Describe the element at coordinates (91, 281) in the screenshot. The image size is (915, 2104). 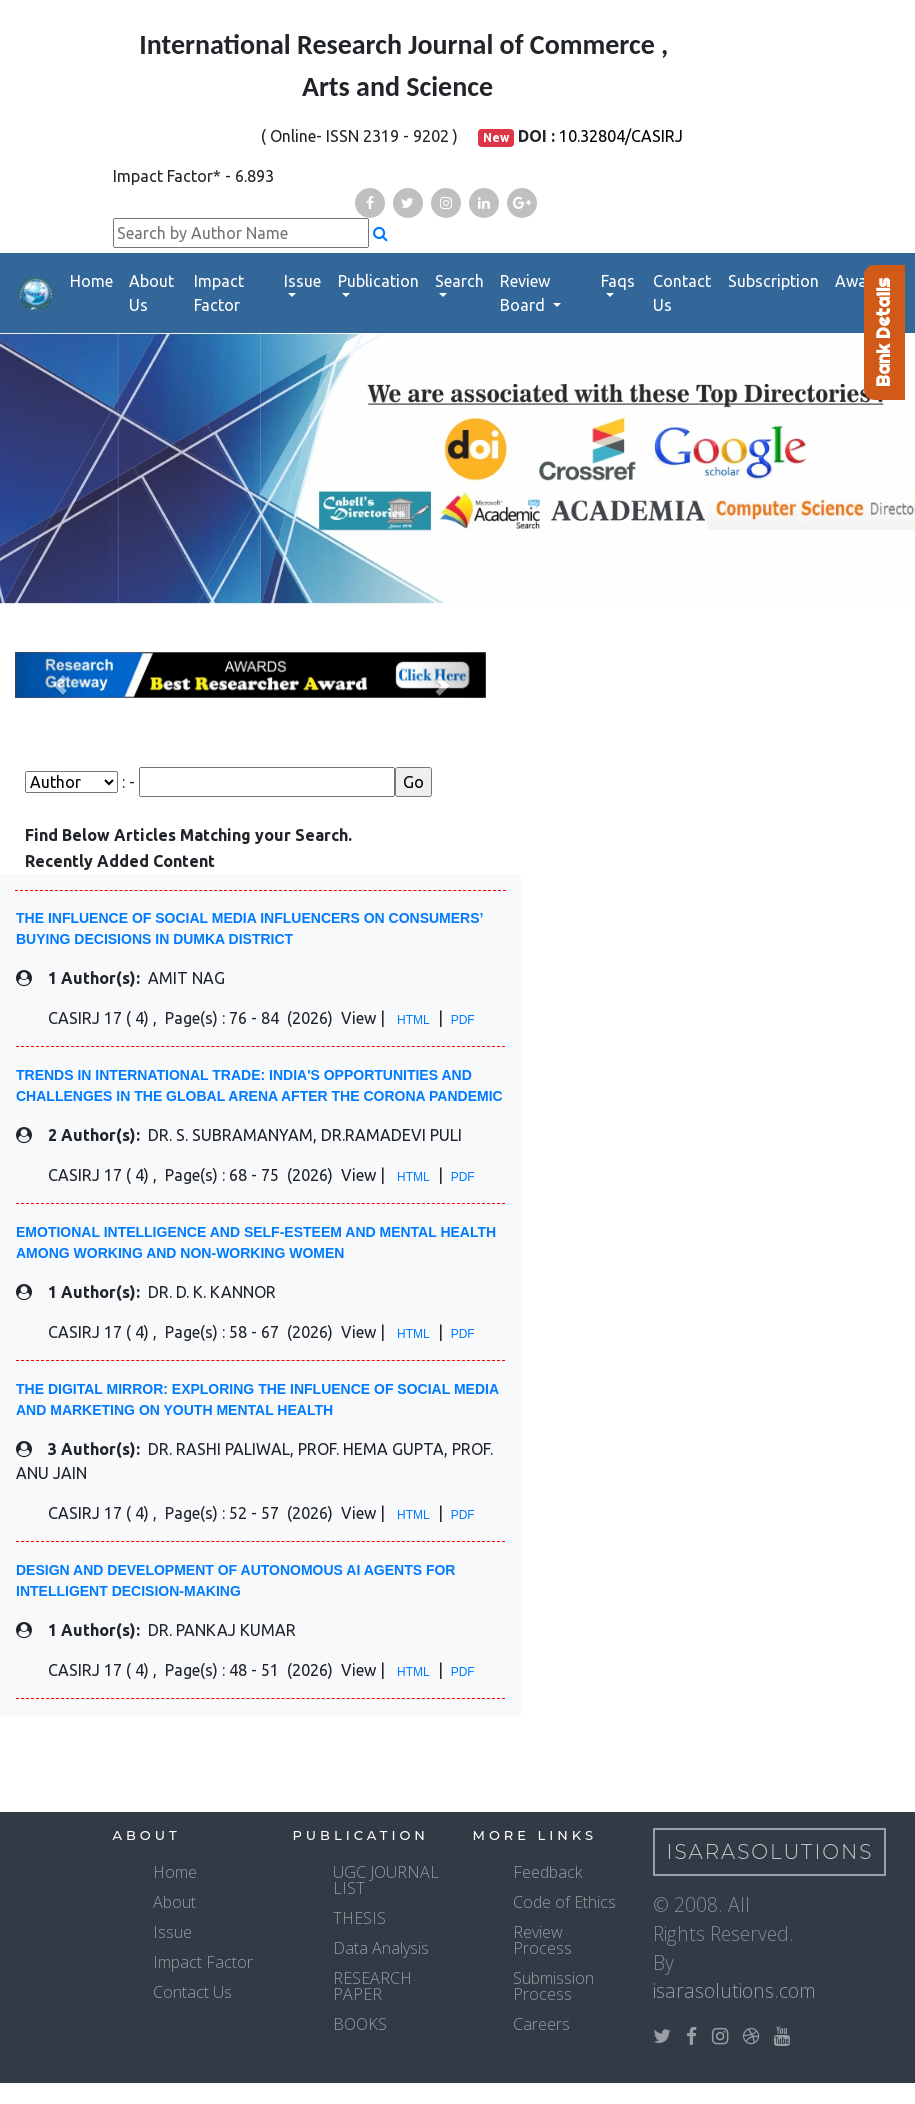
I see `Home` at that location.